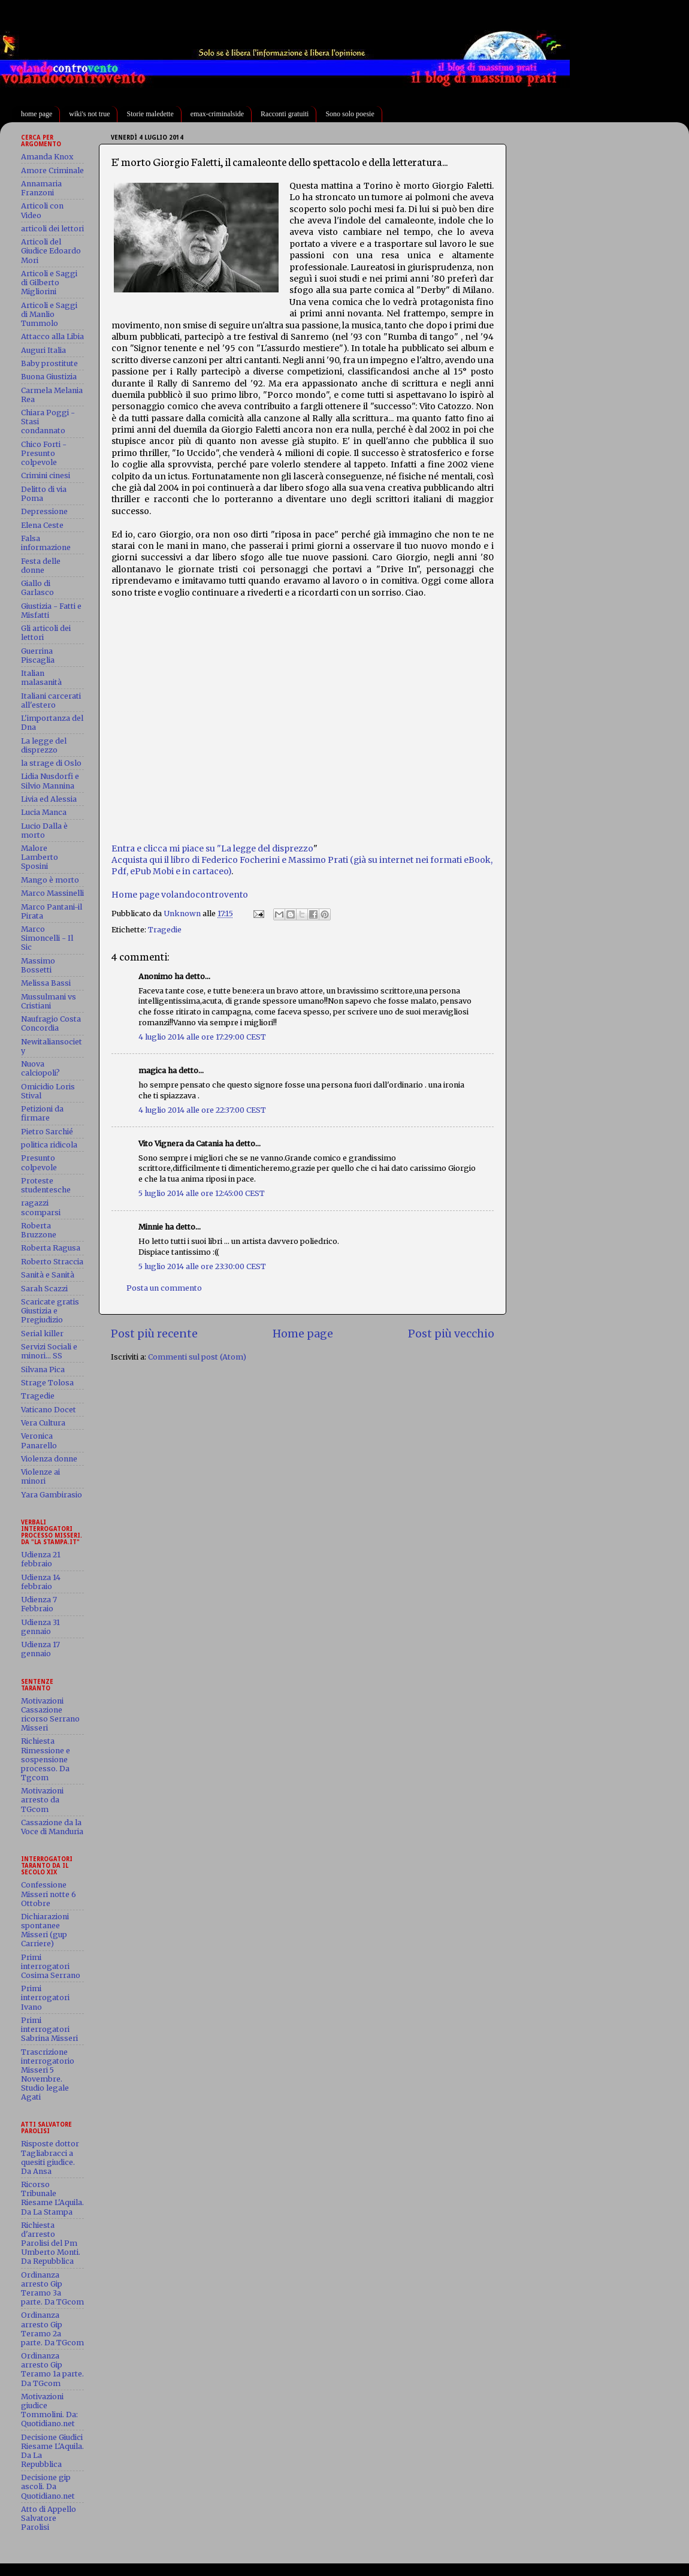 Image resolution: width=689 pixels, height=2576 pixels. Describe the element at coordinates (49, 799) in the screenshot. I see `Livia ed Alessia` at that location.